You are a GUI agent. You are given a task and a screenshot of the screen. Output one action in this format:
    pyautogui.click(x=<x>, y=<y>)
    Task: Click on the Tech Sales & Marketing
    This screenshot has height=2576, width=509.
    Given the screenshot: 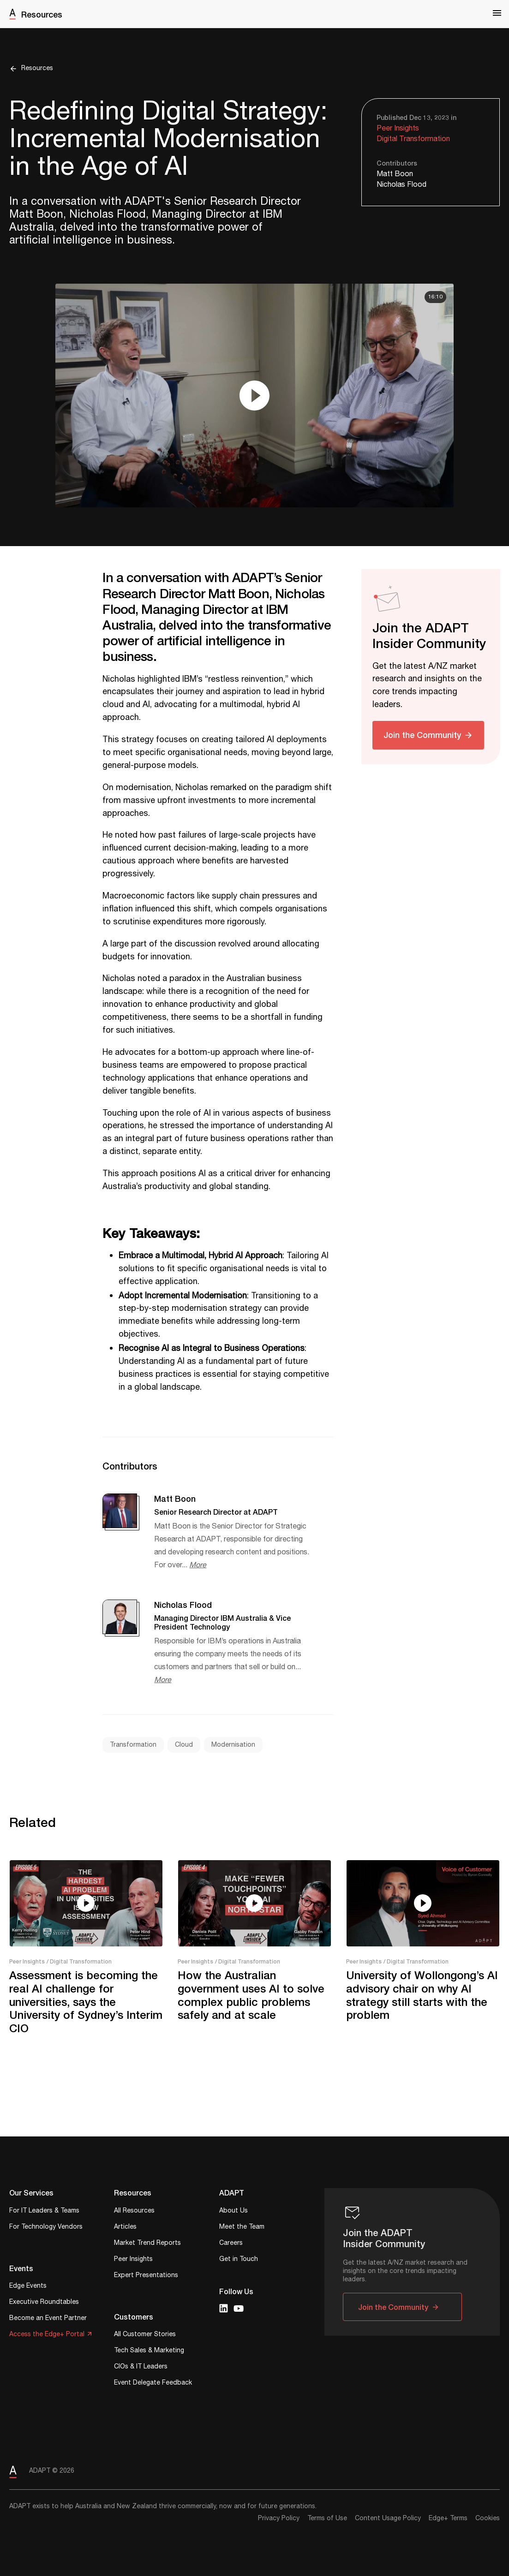 What is the action you would take?
    pyautogui.click(x=149, y=2351)
    